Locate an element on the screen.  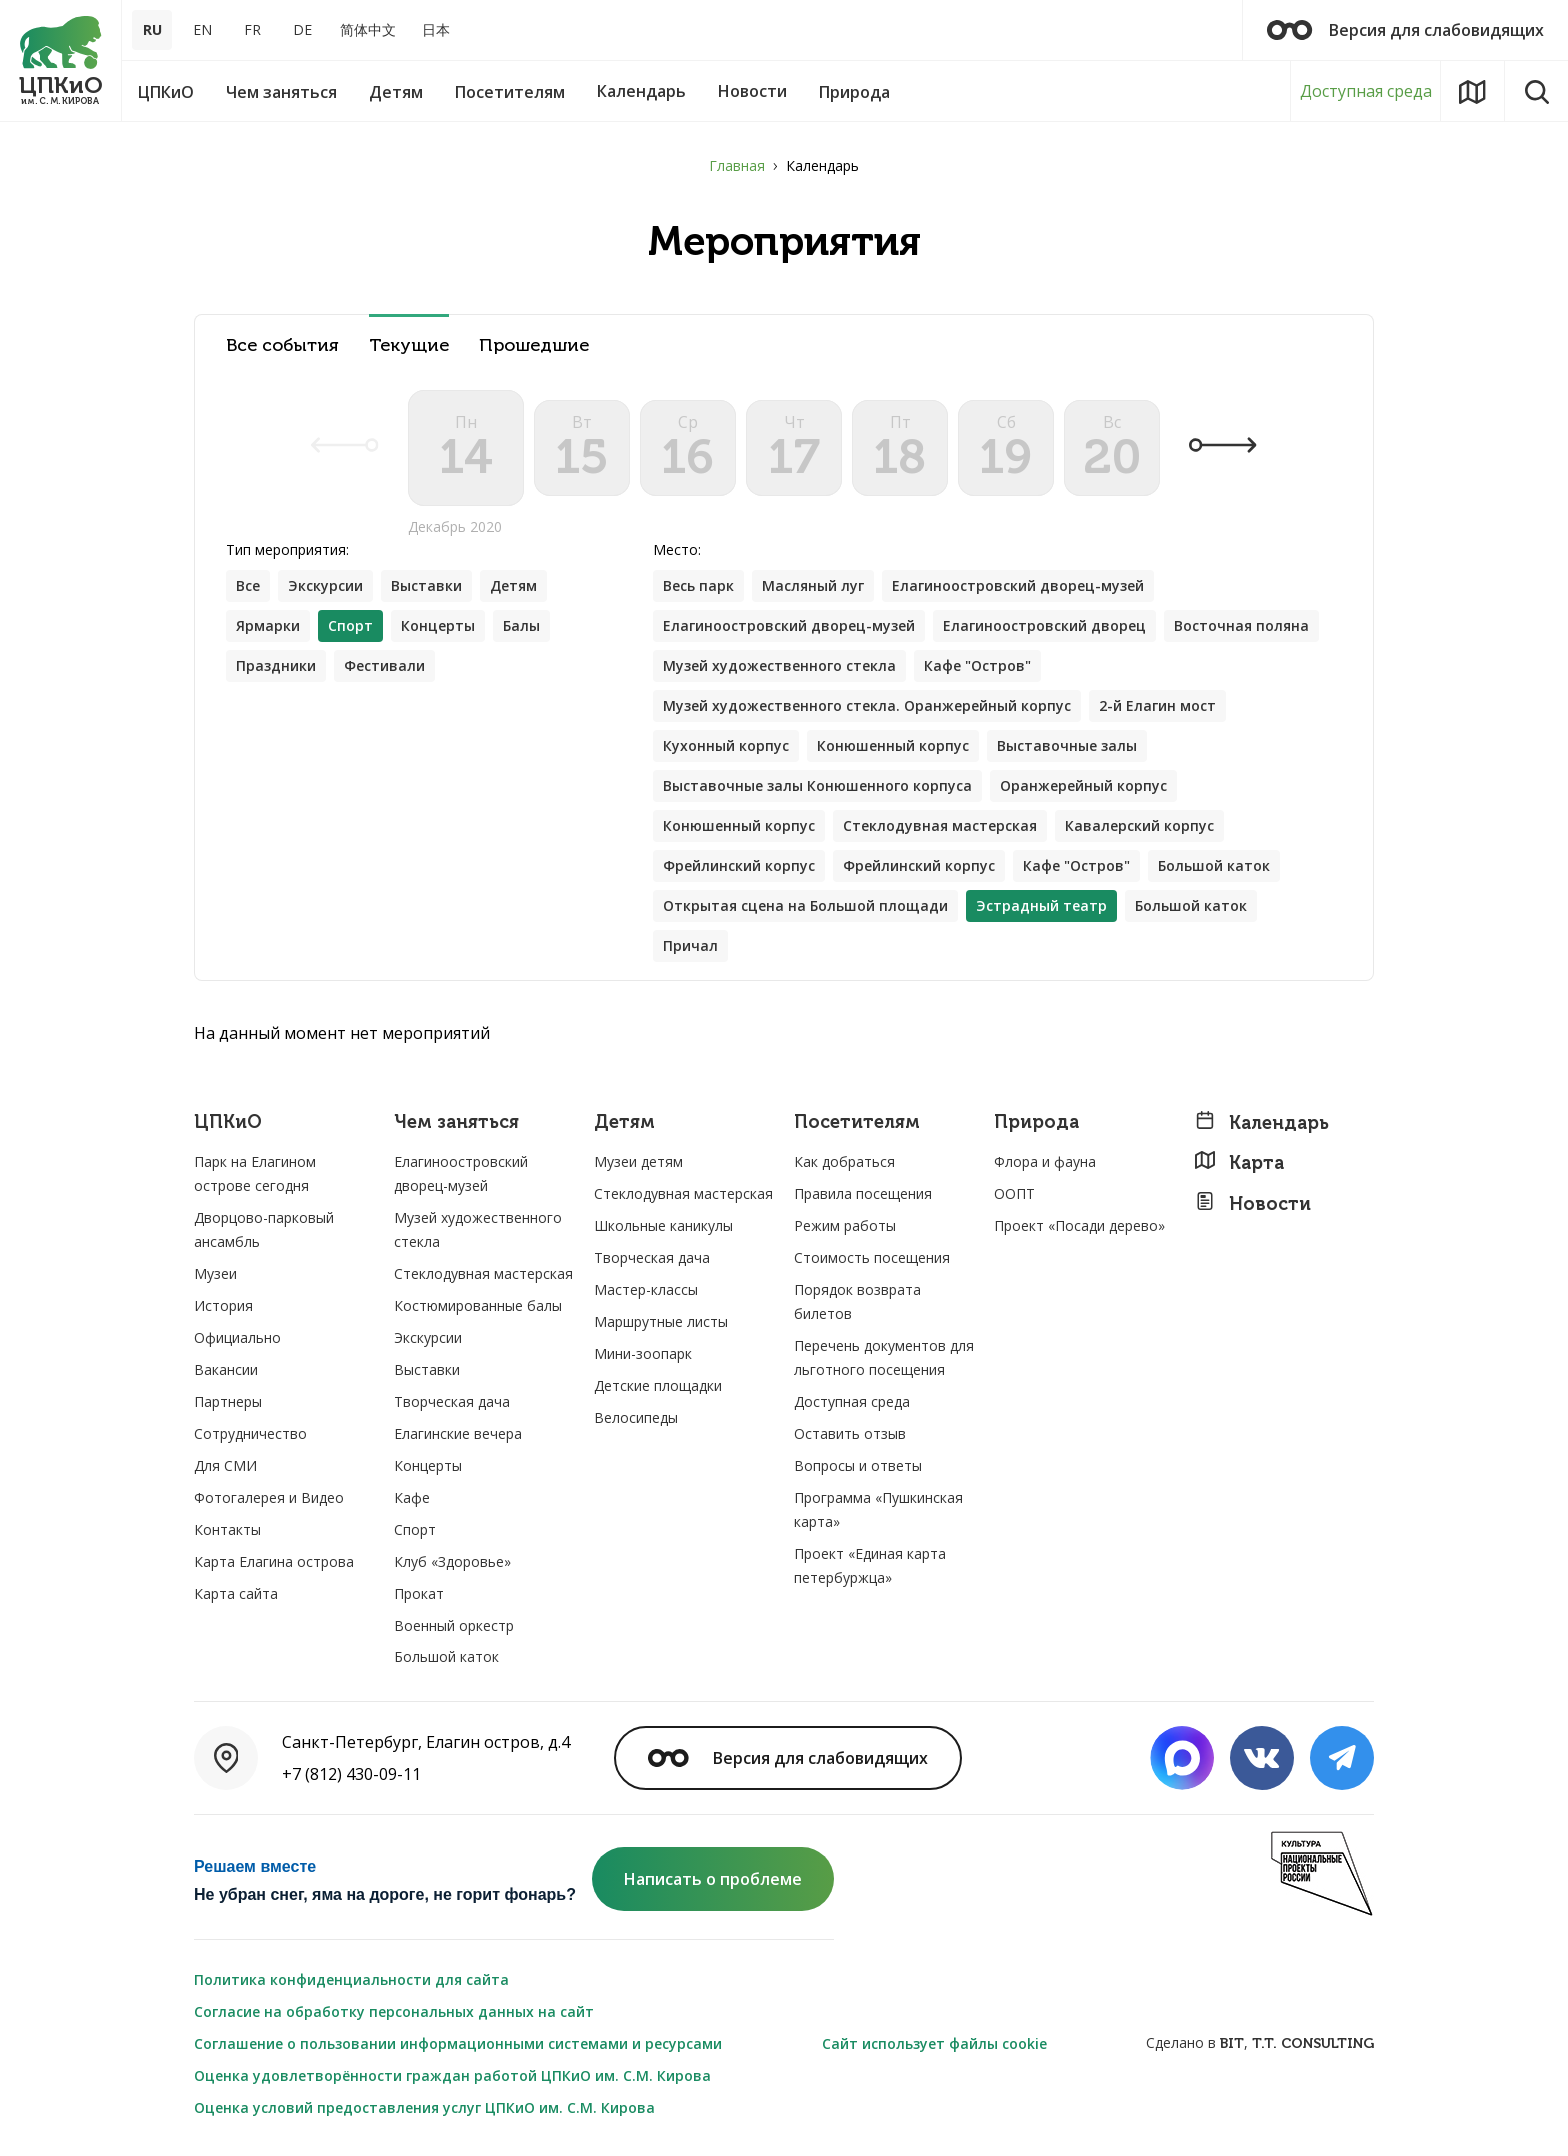
Открытая сцена на Большой площади is located at coordinates (805, 905).